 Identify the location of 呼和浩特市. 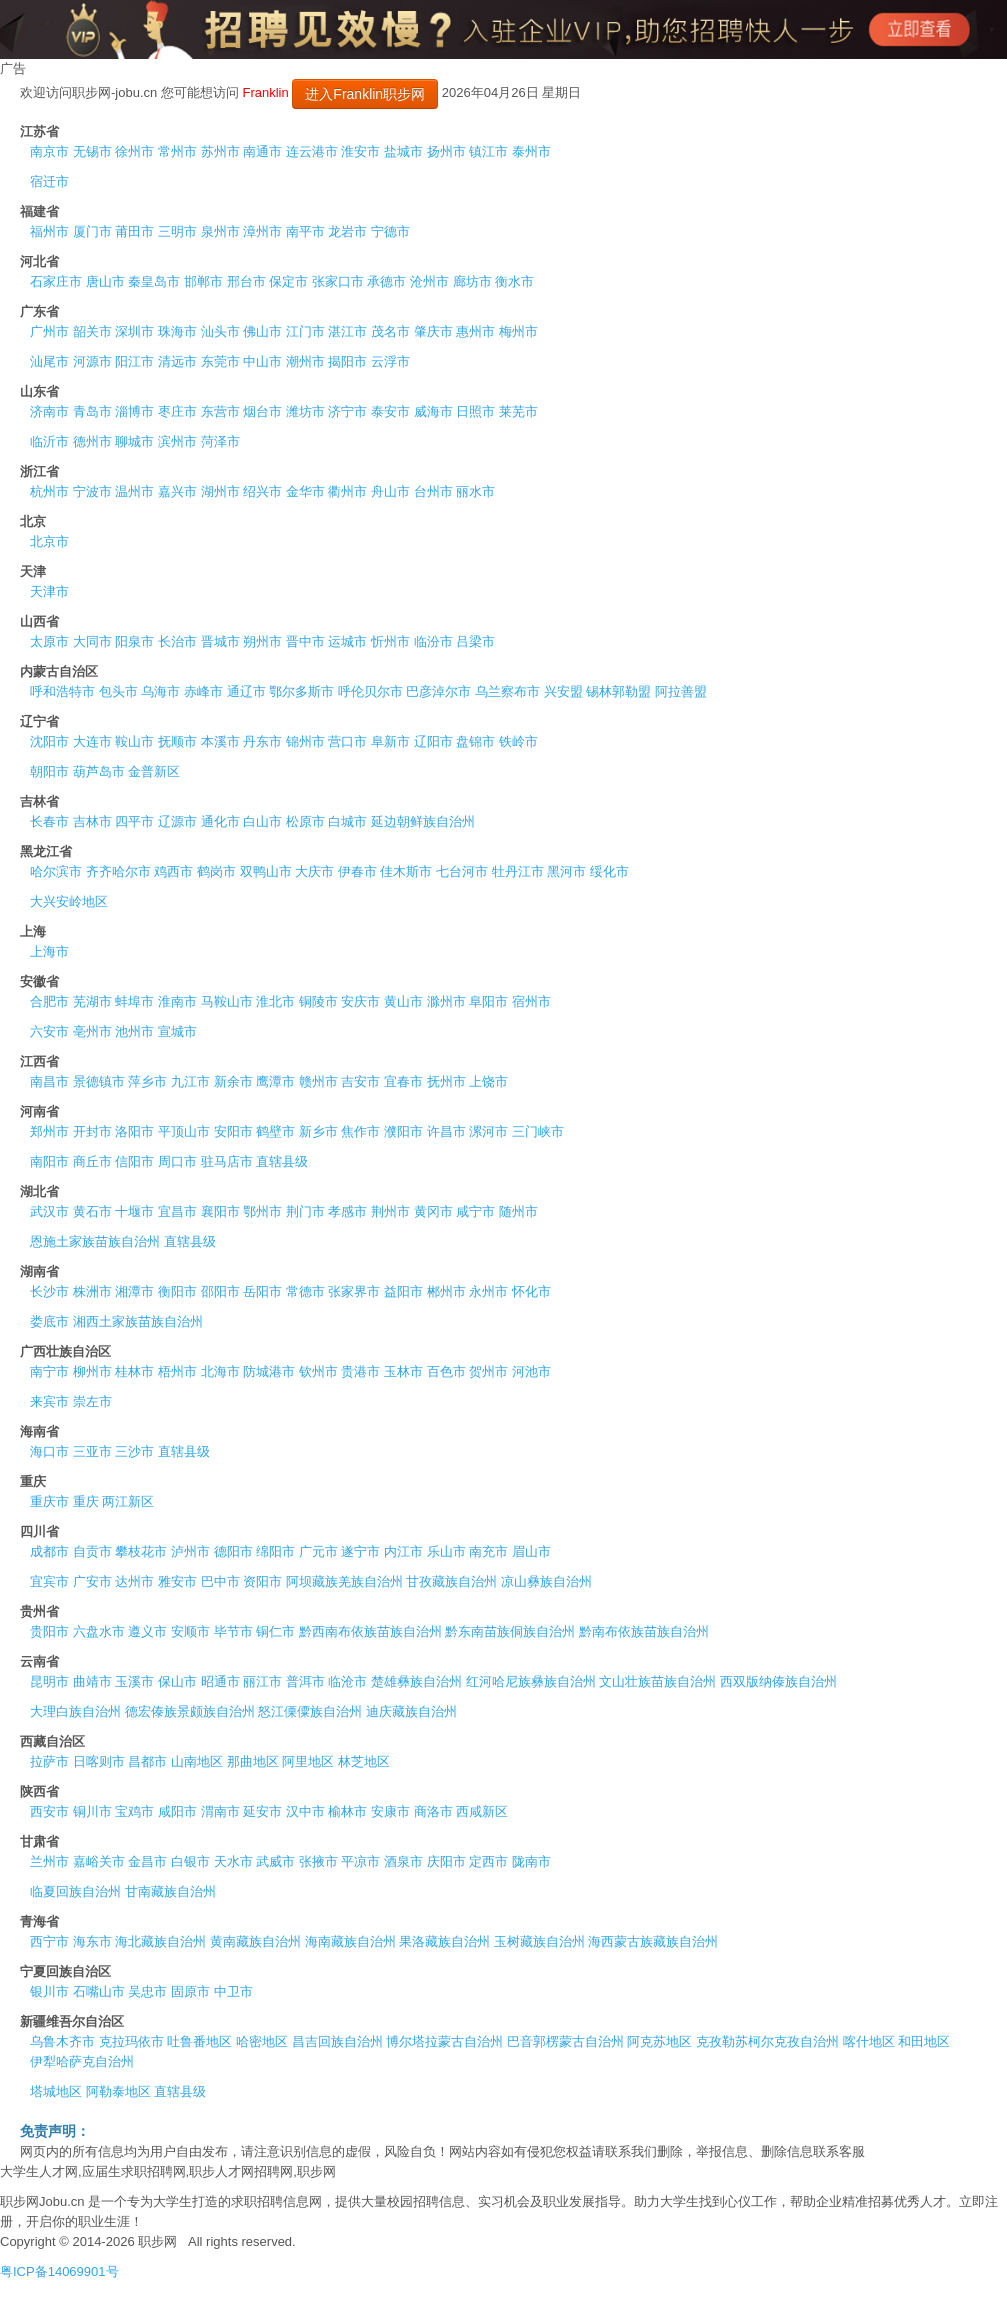
(62, 691).